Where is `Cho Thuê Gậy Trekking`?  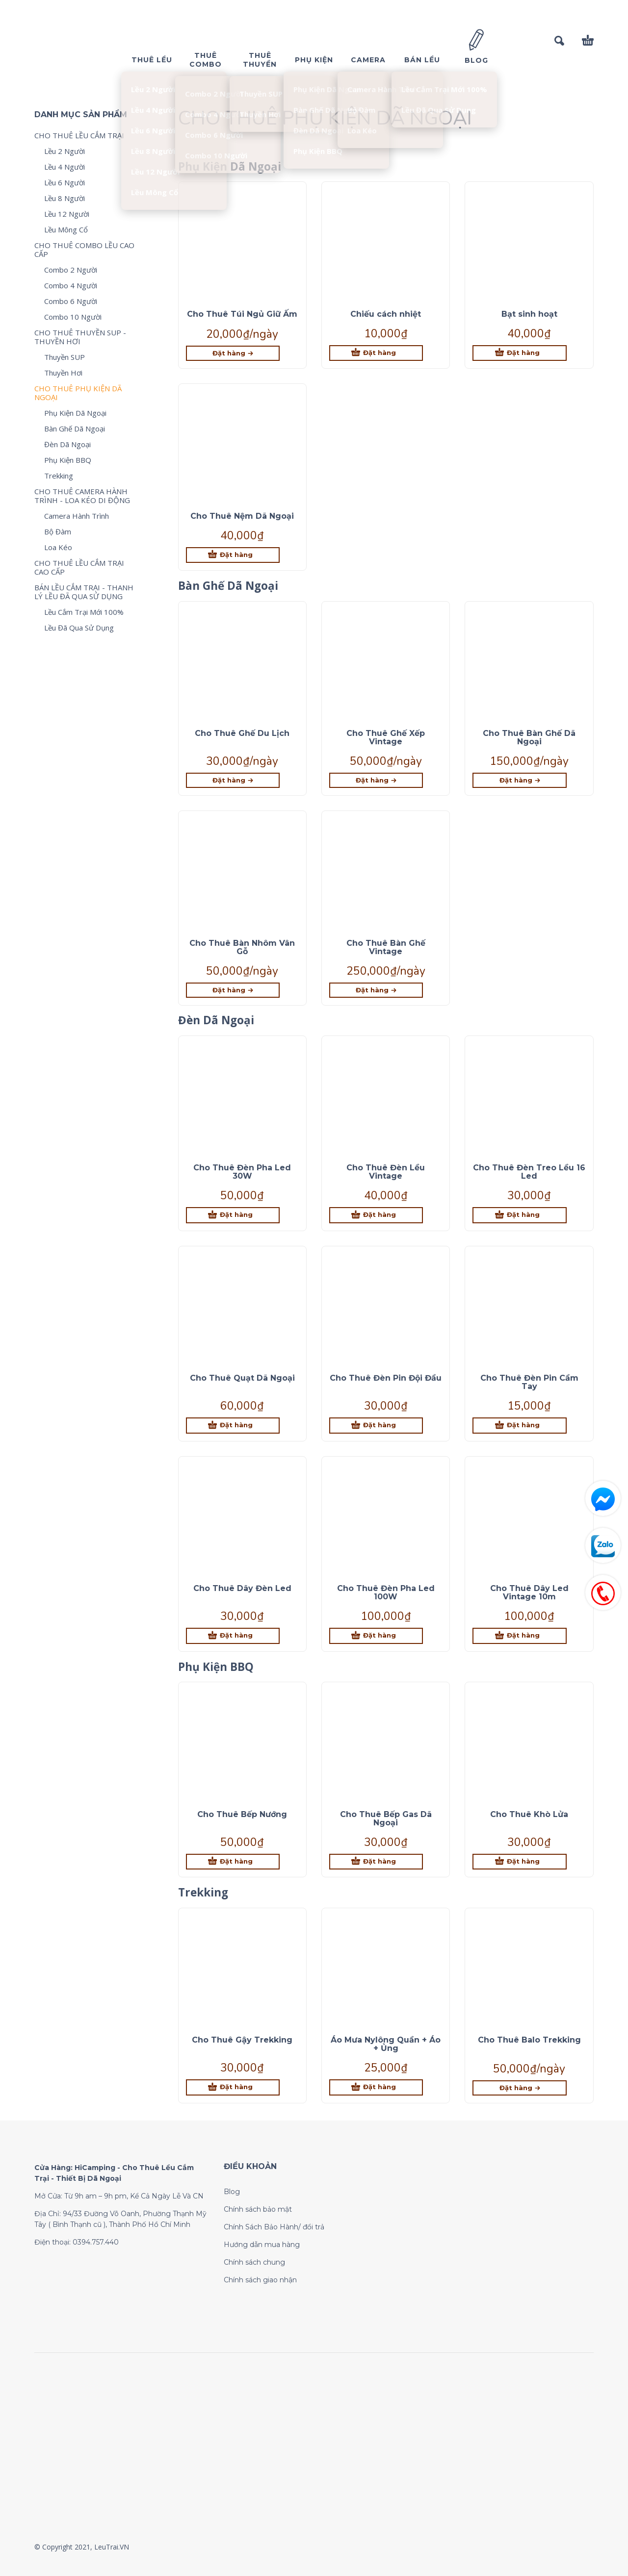
Cho Thuê Gậy Trekking is located at coordinates (242, 2040).